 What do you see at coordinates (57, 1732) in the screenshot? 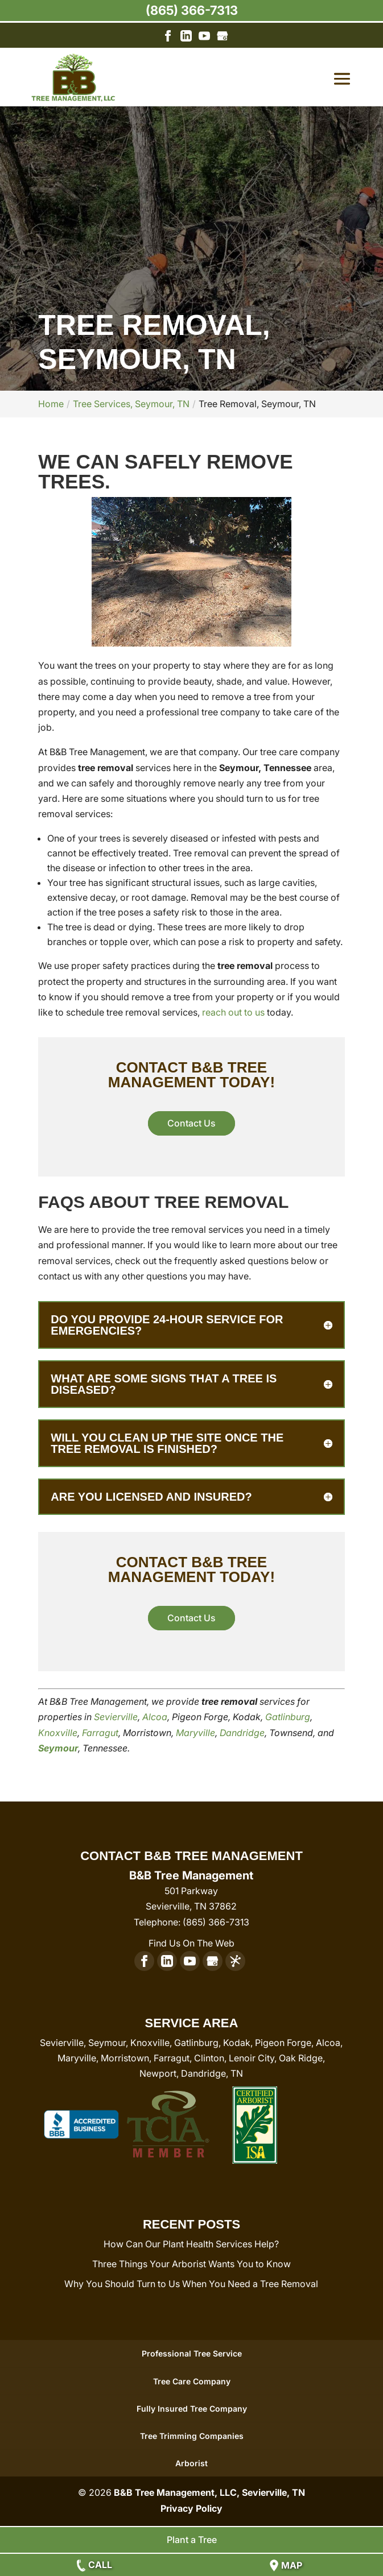
I see `Knoxville` at bounding box center [57, 1732].